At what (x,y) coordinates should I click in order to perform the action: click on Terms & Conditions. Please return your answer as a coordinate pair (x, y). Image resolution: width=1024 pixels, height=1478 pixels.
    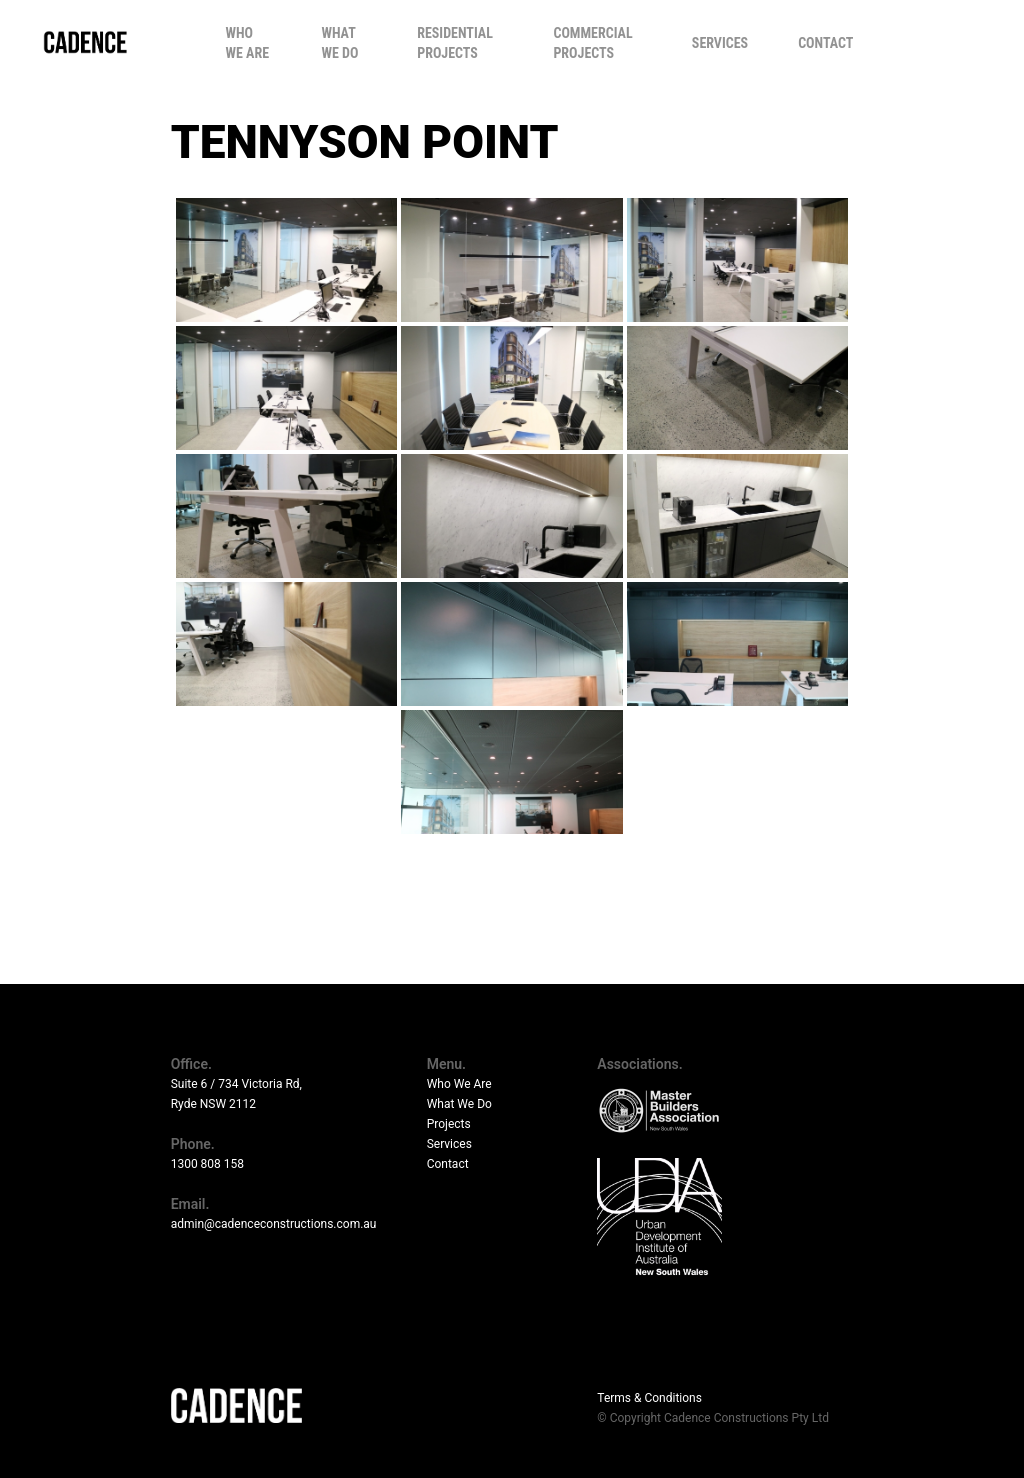
    Looking at the image, I should click on (649, 1398).